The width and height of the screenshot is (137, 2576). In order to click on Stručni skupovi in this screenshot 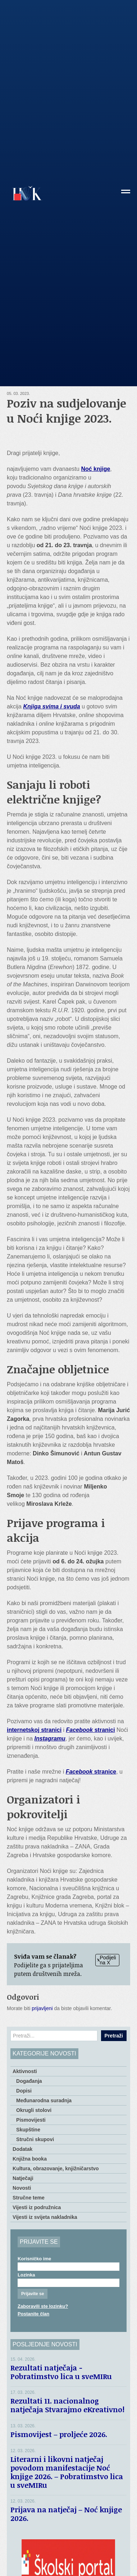, I will do `click(35, 2139)`.